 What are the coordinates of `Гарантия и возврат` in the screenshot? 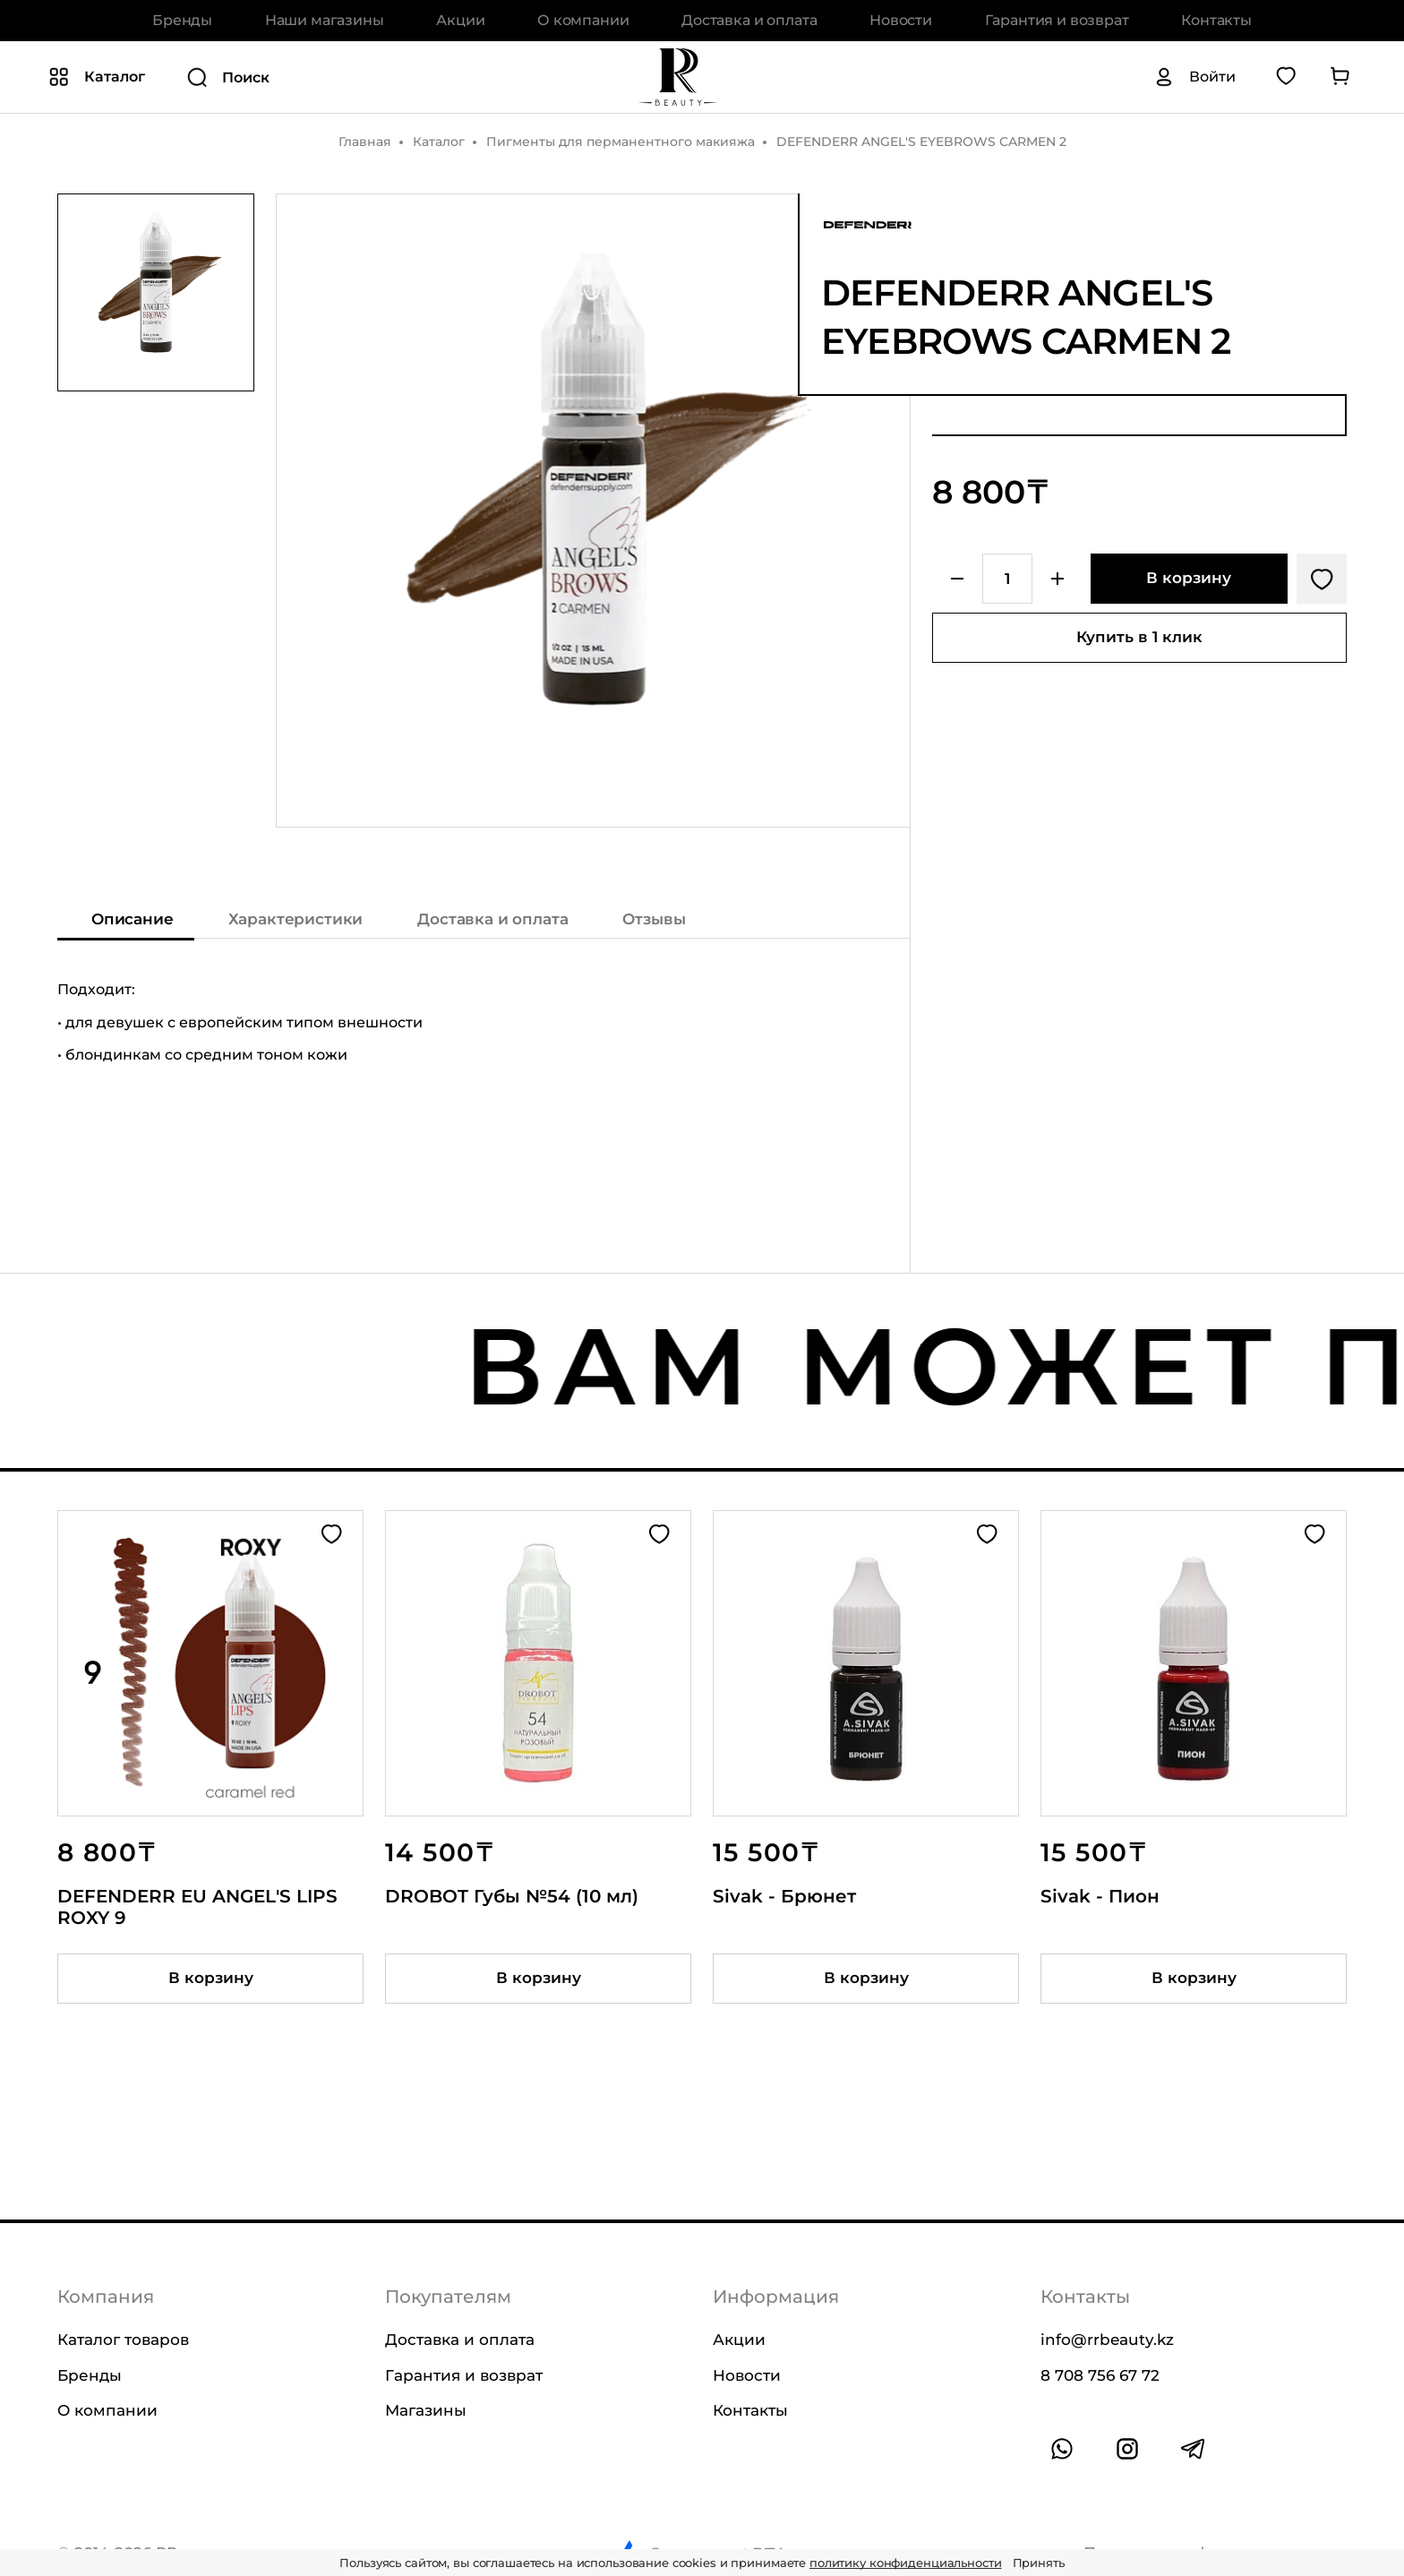 It's located at (1057, 20).